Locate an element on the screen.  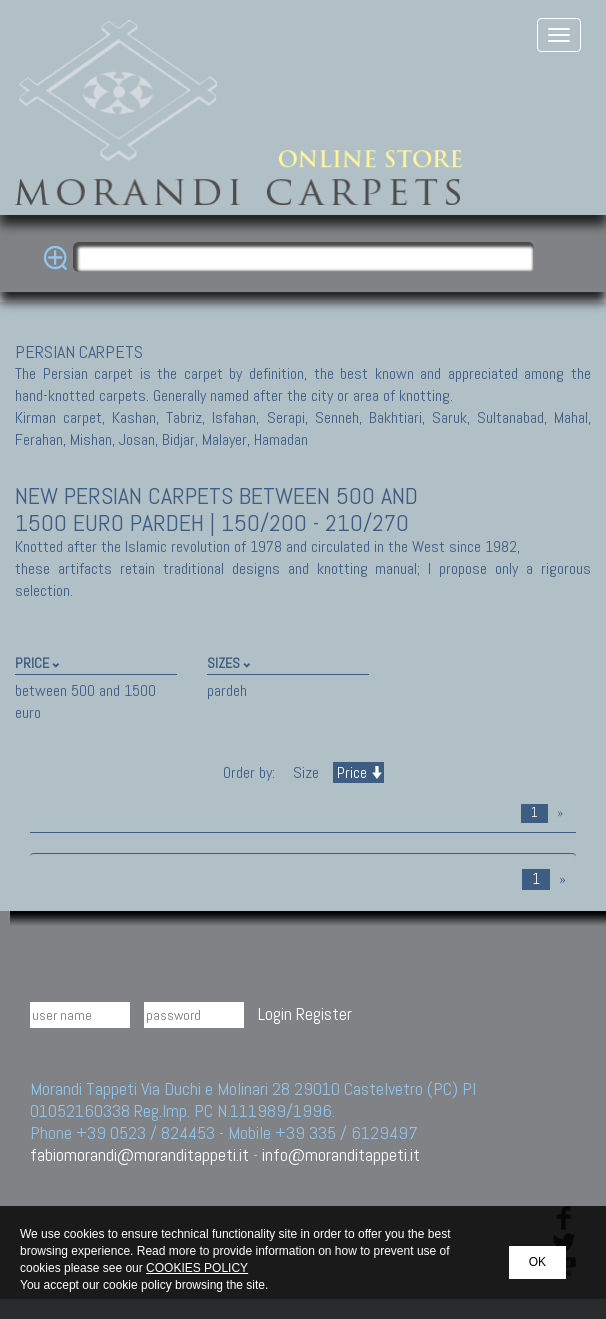
info@moranditappeti.it is located at coordinates (341, 1154).